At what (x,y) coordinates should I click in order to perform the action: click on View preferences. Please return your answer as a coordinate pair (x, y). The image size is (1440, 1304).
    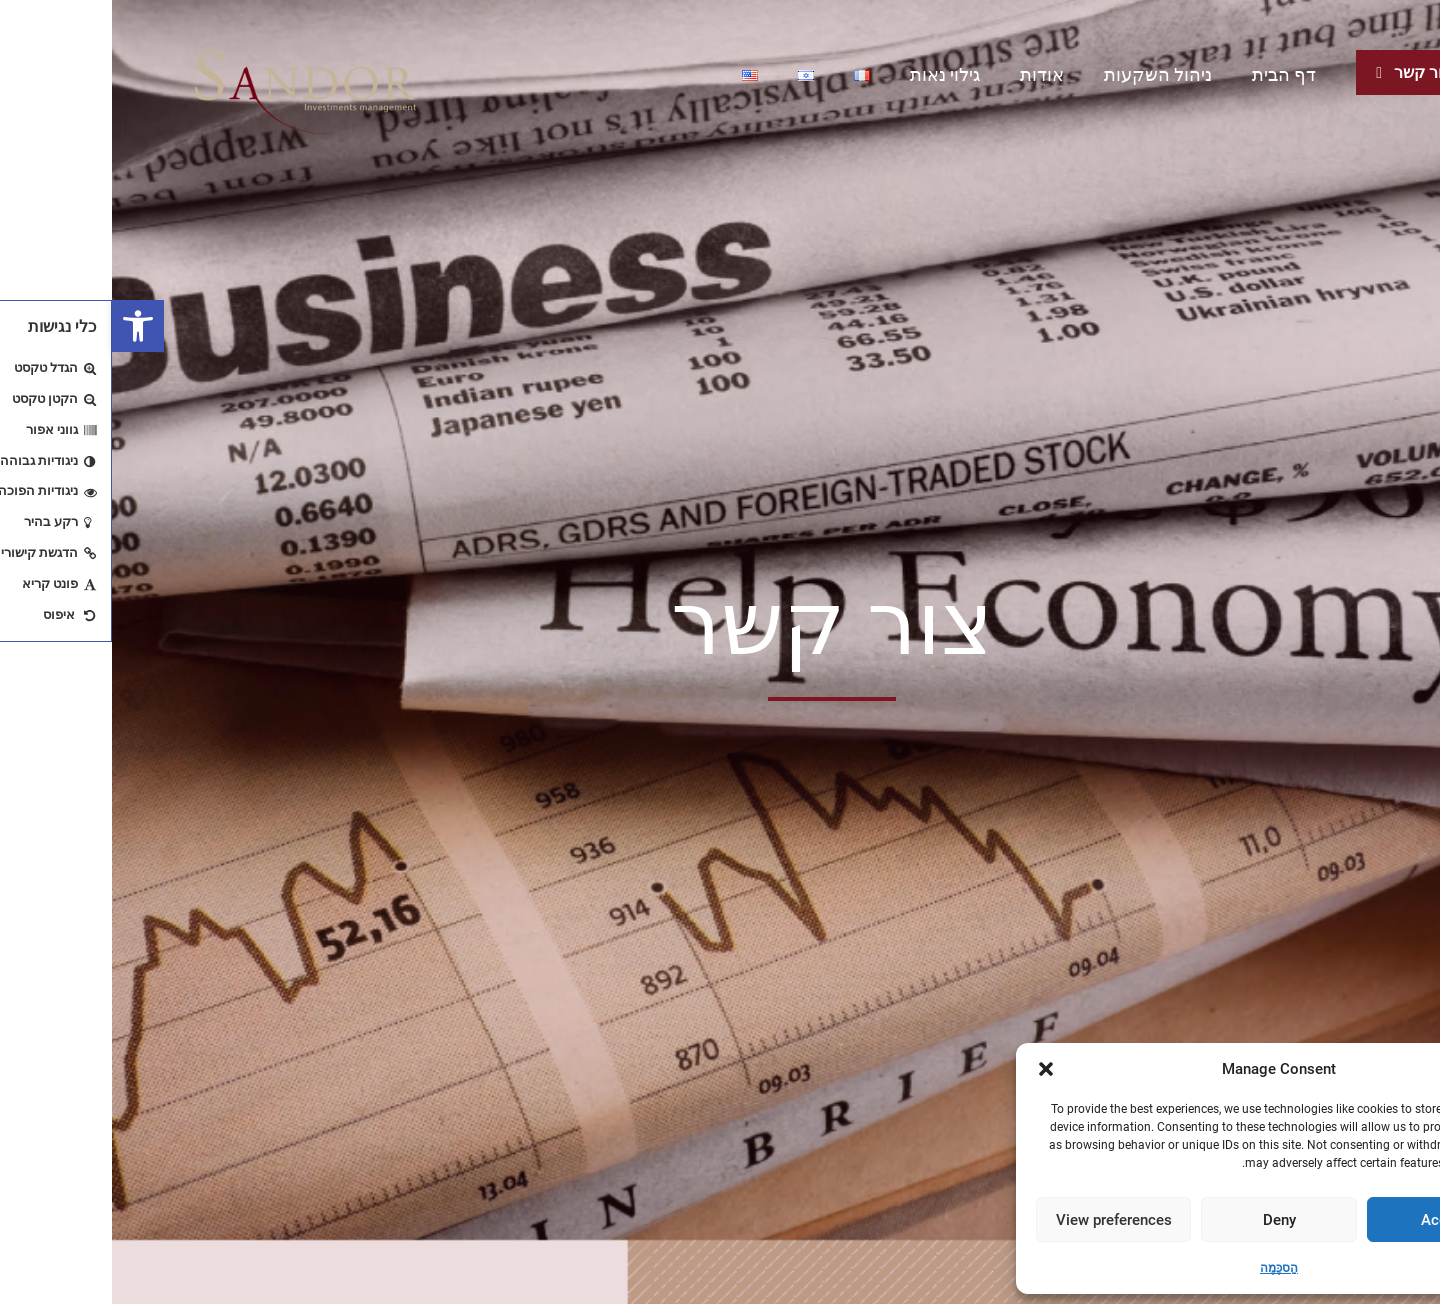
    Looking at the image, I should click on (1002, 1220).